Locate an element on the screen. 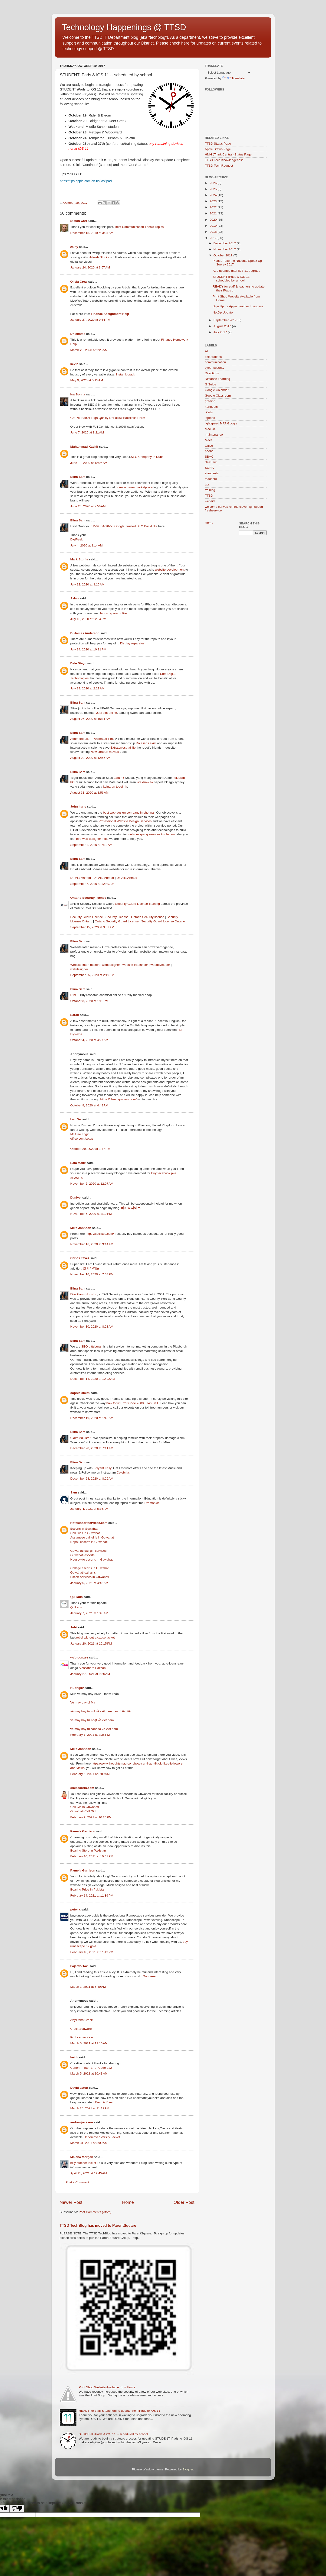  November 16, 2020 at 7:58 PM is located at coordinates (92, 1274).